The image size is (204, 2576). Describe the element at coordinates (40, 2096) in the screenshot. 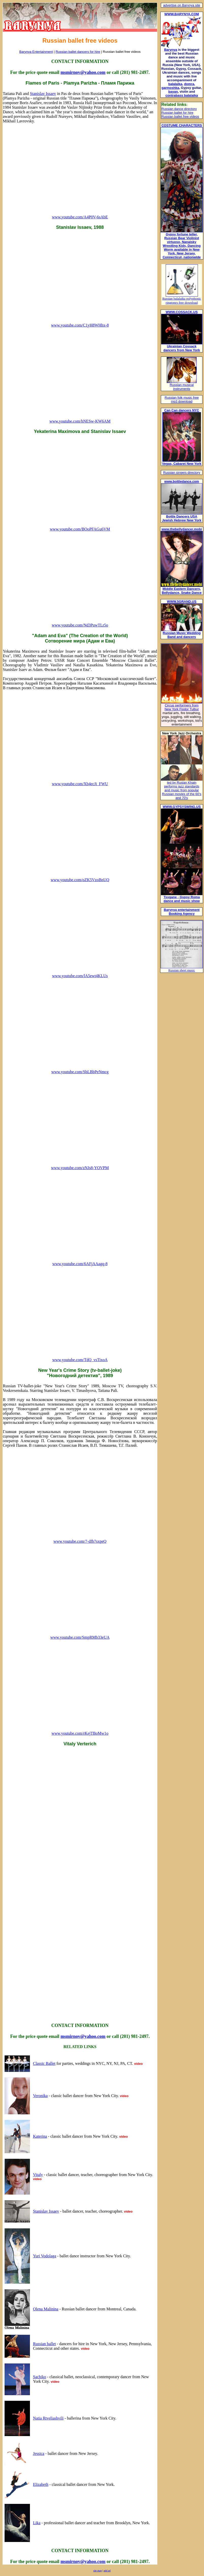

I see `Veronika` at that location.